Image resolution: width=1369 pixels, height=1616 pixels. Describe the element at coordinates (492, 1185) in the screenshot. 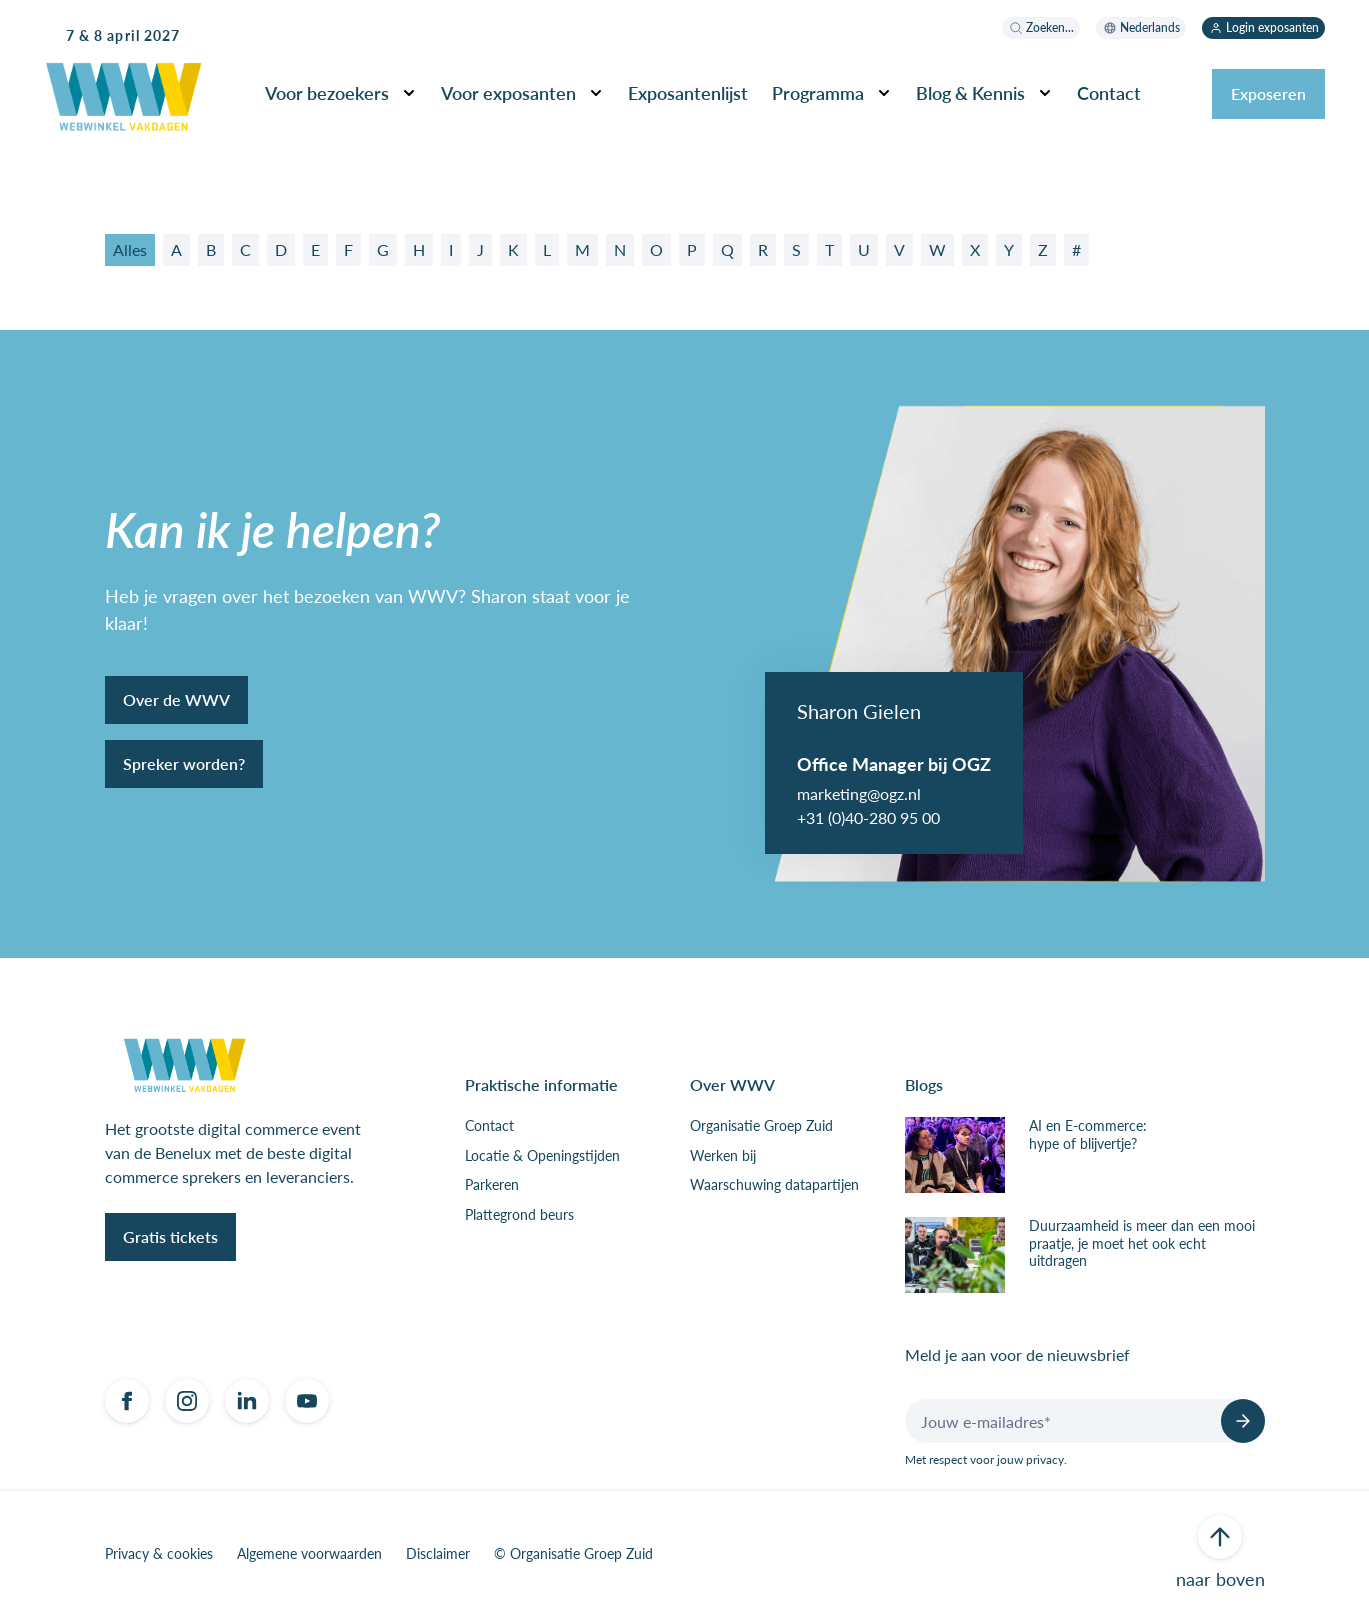

I see `Parkeren` at that location.